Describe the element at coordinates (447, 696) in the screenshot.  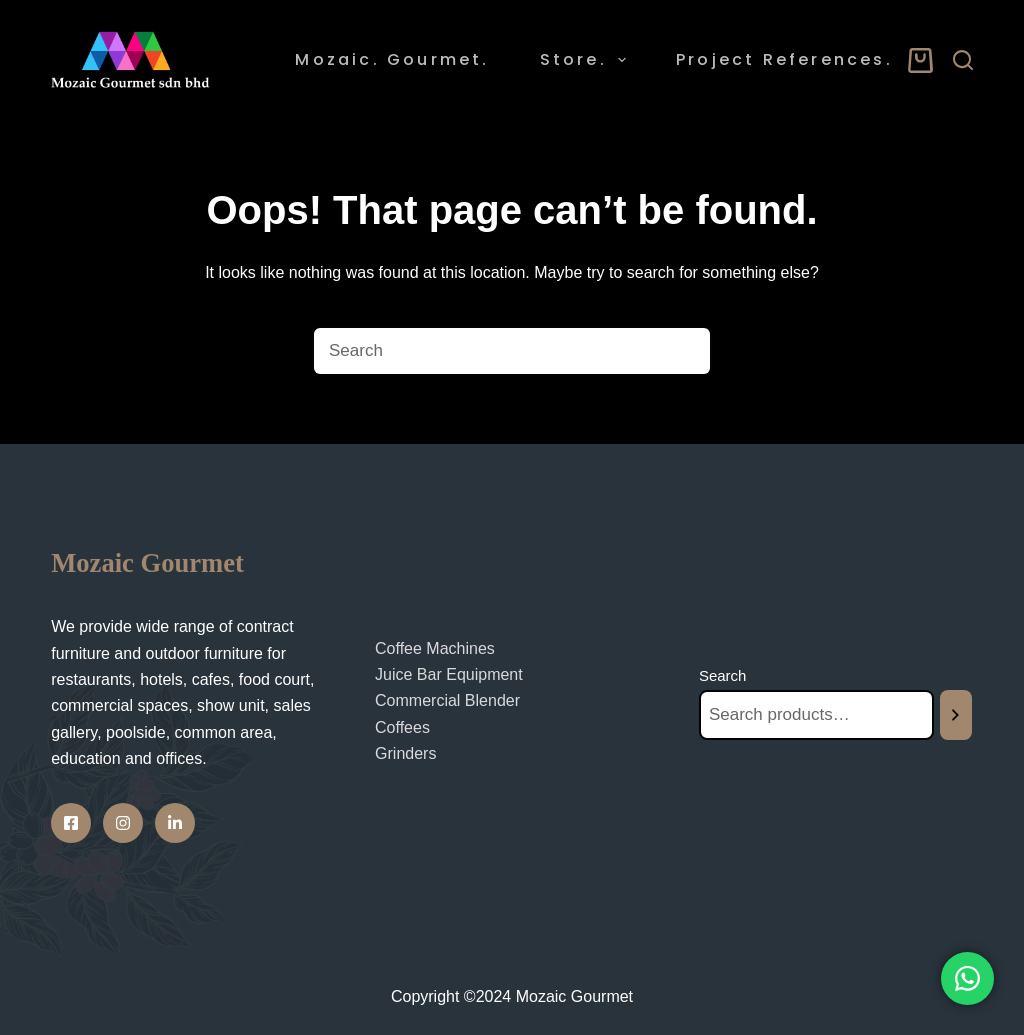
I see `Commercial Blender` at that location.